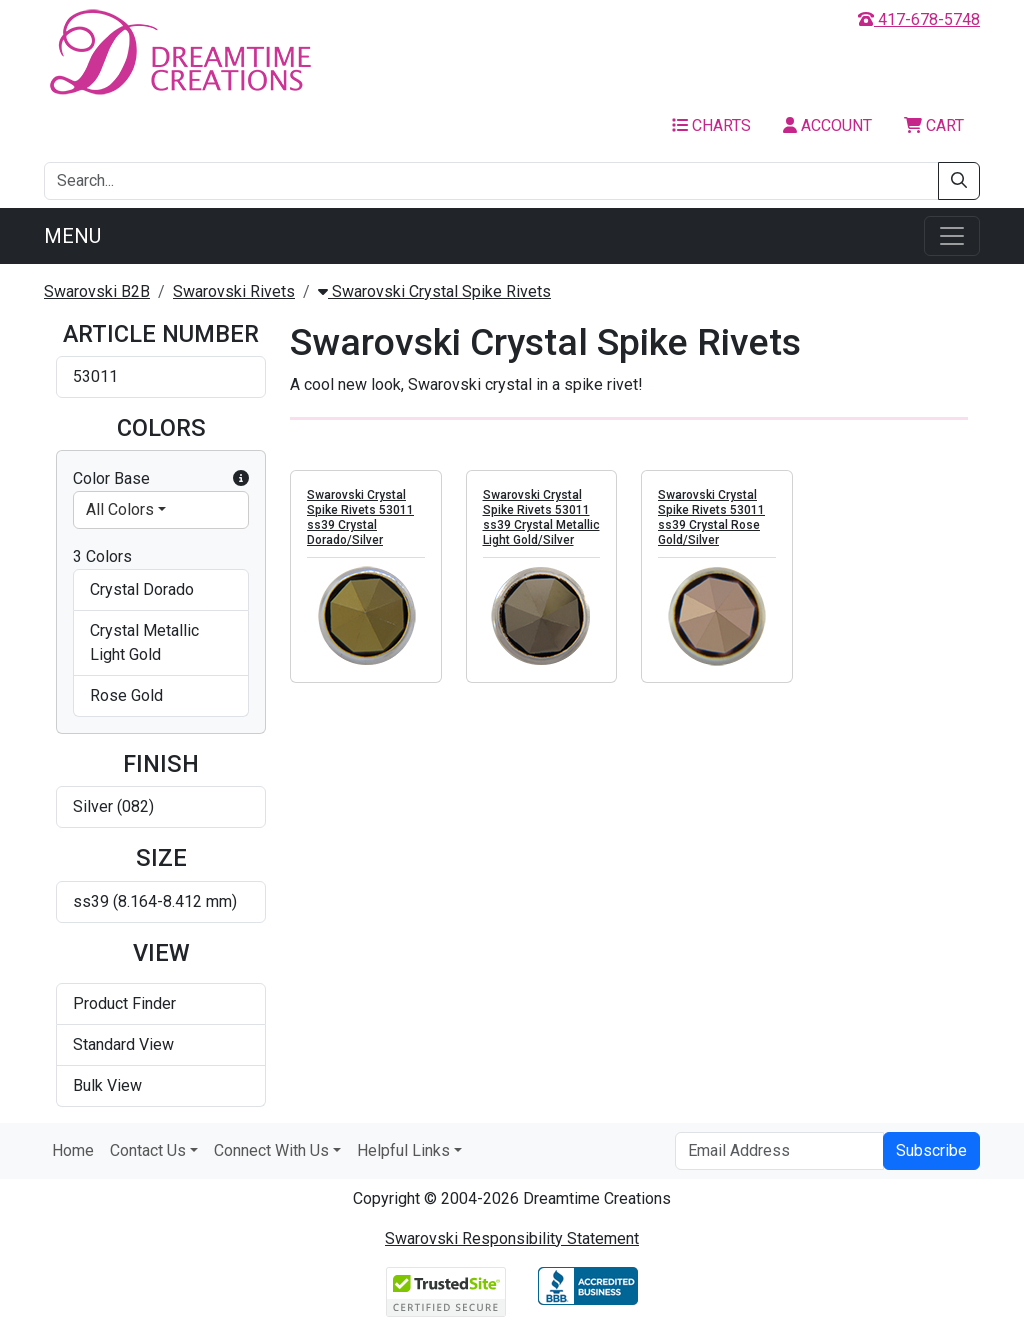  Describe the element at coordinates (123, 1044) in the screenshot. I see `Standard View` at that location.